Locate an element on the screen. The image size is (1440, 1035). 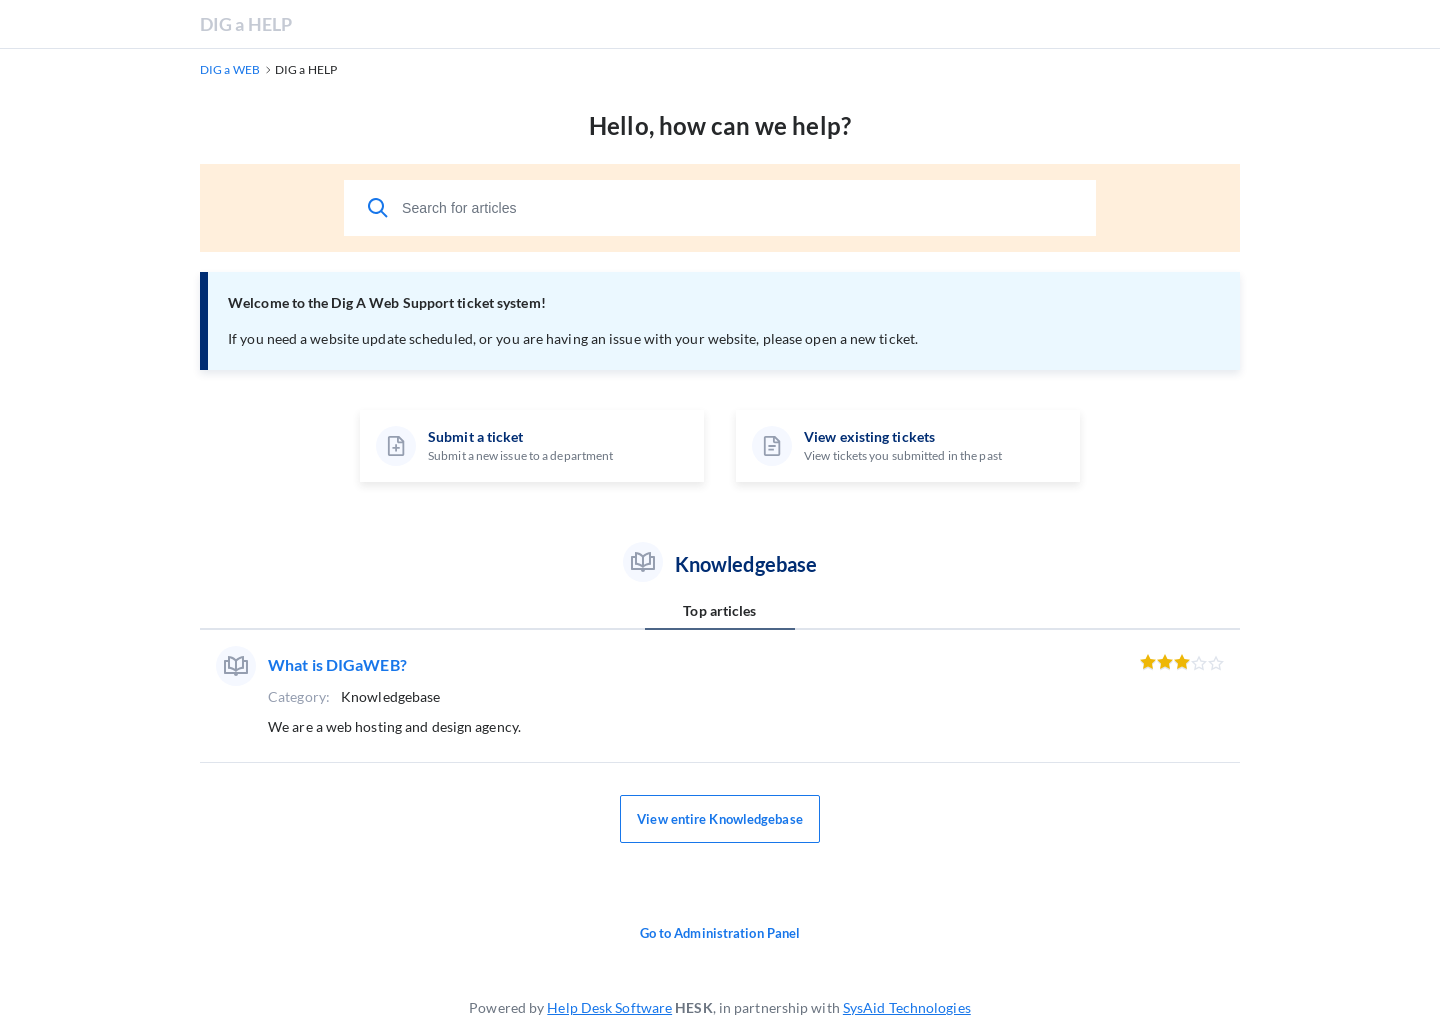
Help Desk Software is located at coordinates (609, 1007).